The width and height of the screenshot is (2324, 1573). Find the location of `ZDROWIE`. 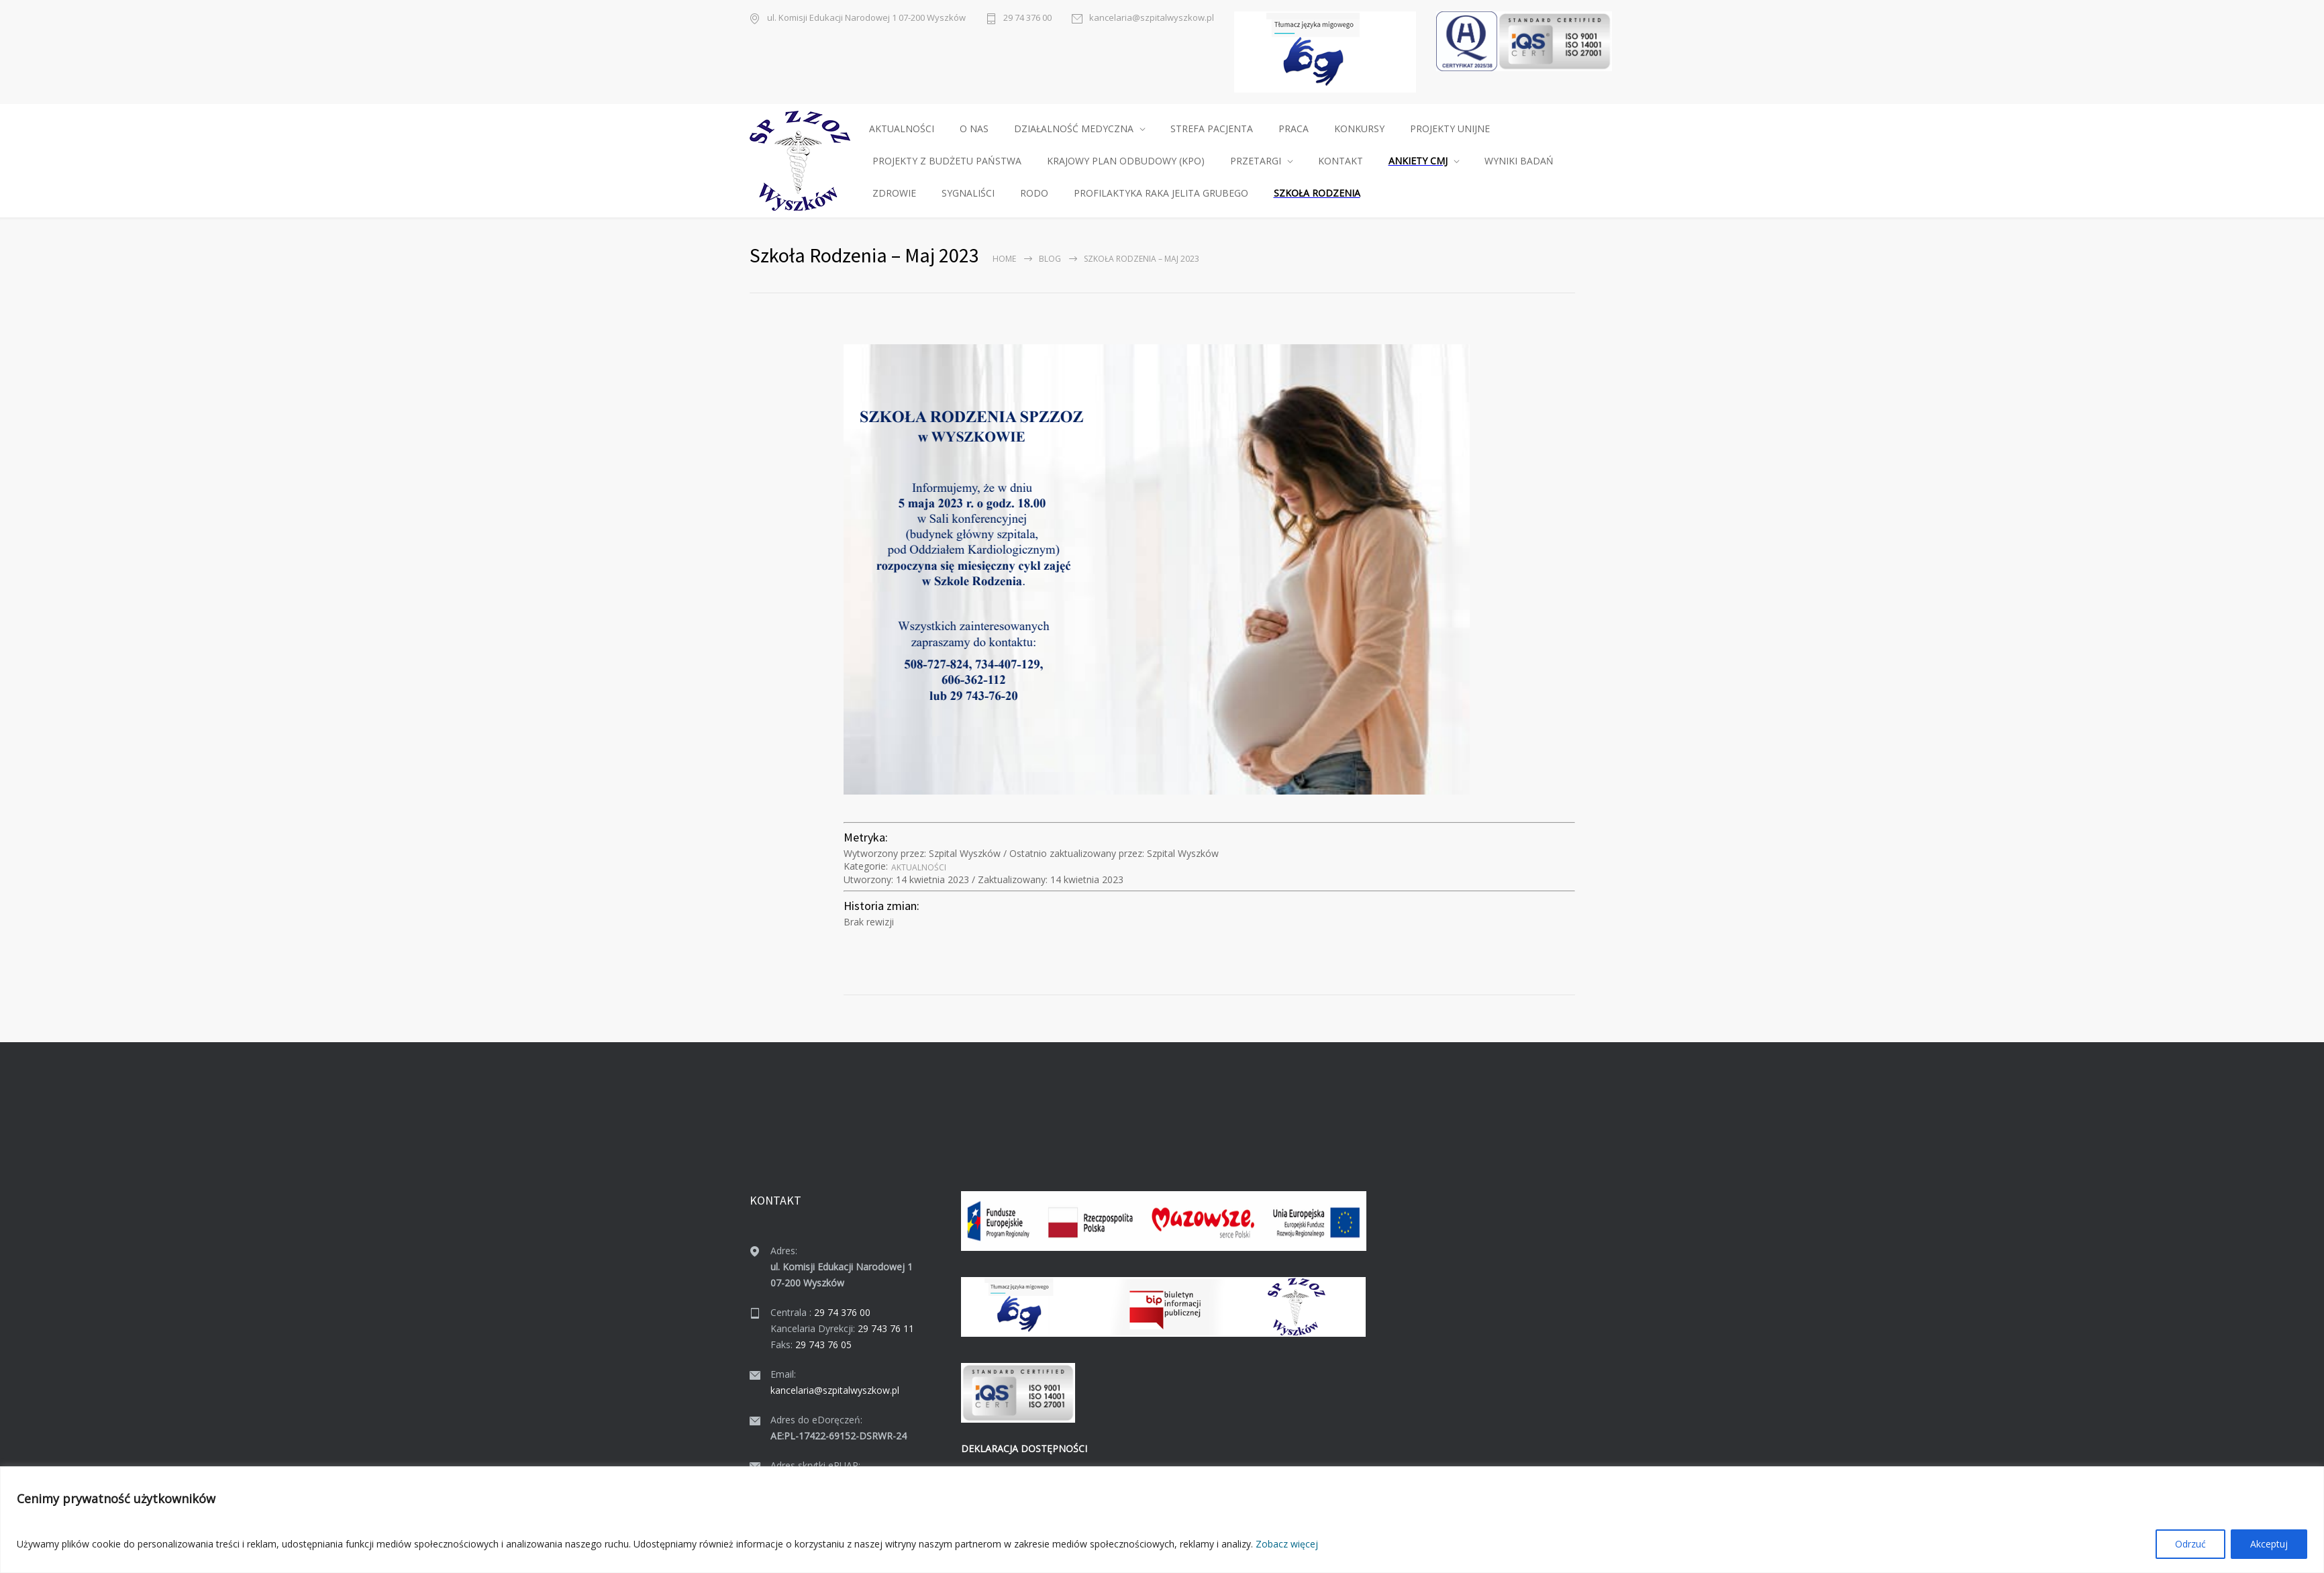

ZDROWIE is located at coordinates (894, 193).